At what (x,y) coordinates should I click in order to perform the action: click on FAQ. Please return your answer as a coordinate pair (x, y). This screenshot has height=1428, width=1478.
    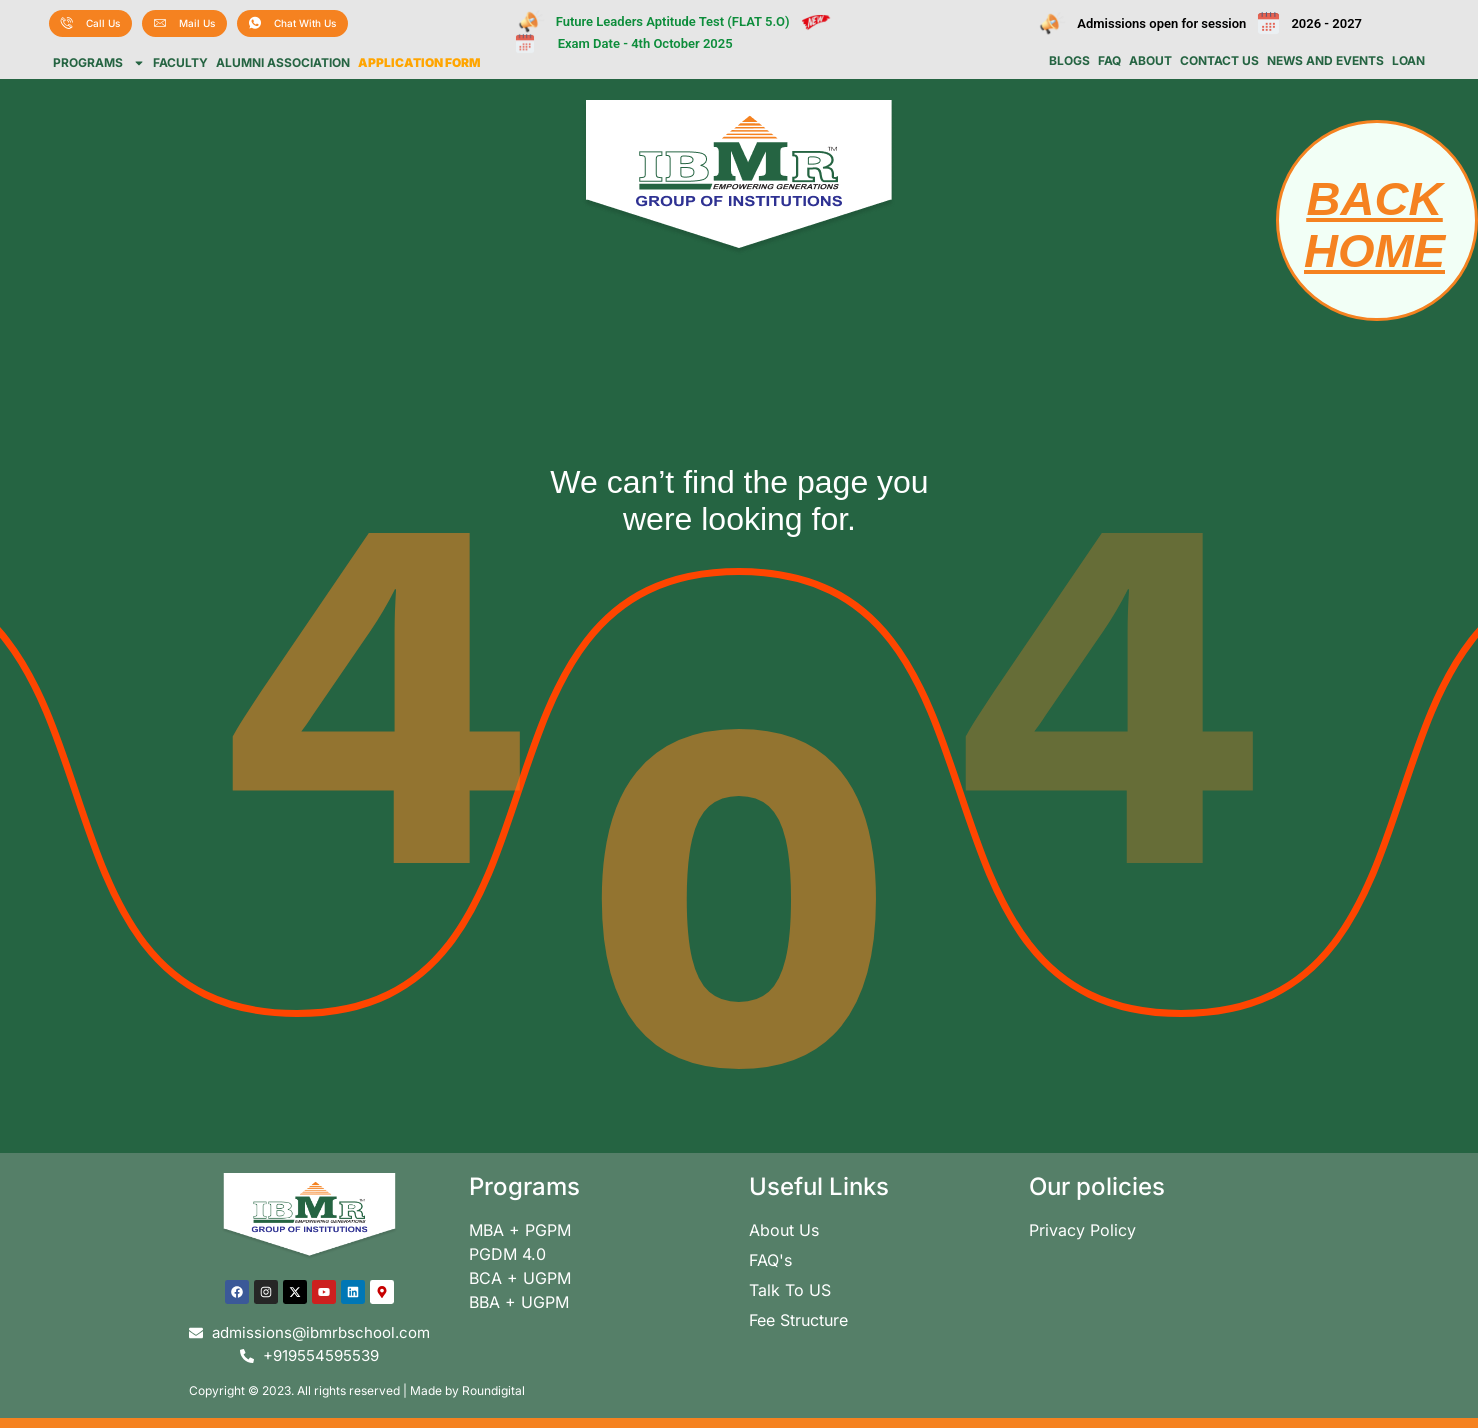
    Looking at the image, I should click on (1109, 61).